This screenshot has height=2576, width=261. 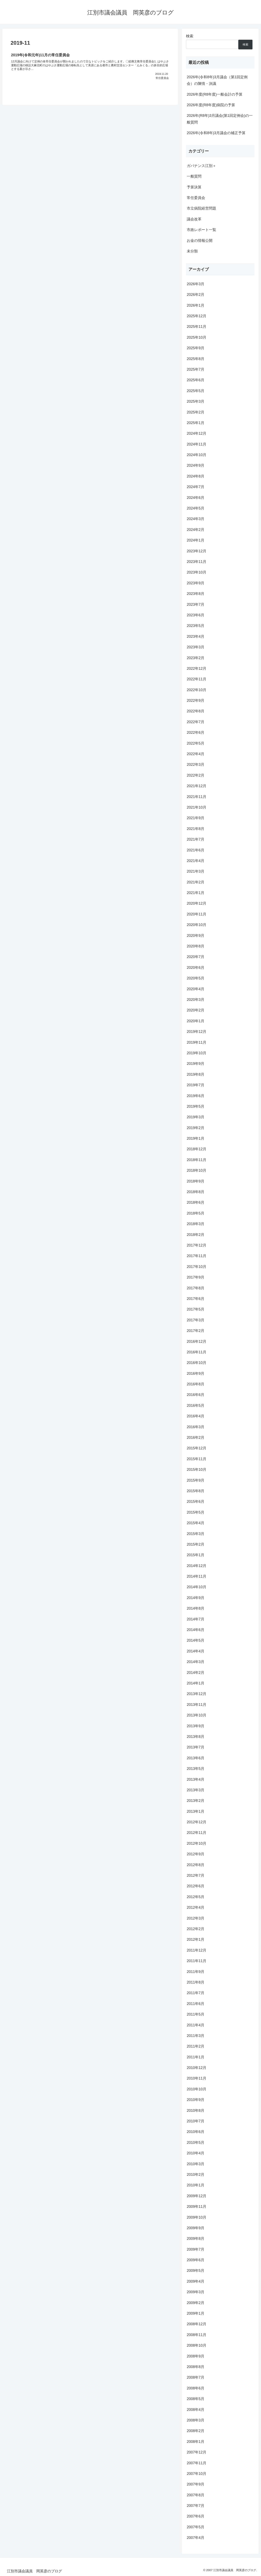 What do you see at coordinates (211, 105) in the screenshot?
I see `2026年度(R8年度)病院の予算` at bounding box center [211, 105].